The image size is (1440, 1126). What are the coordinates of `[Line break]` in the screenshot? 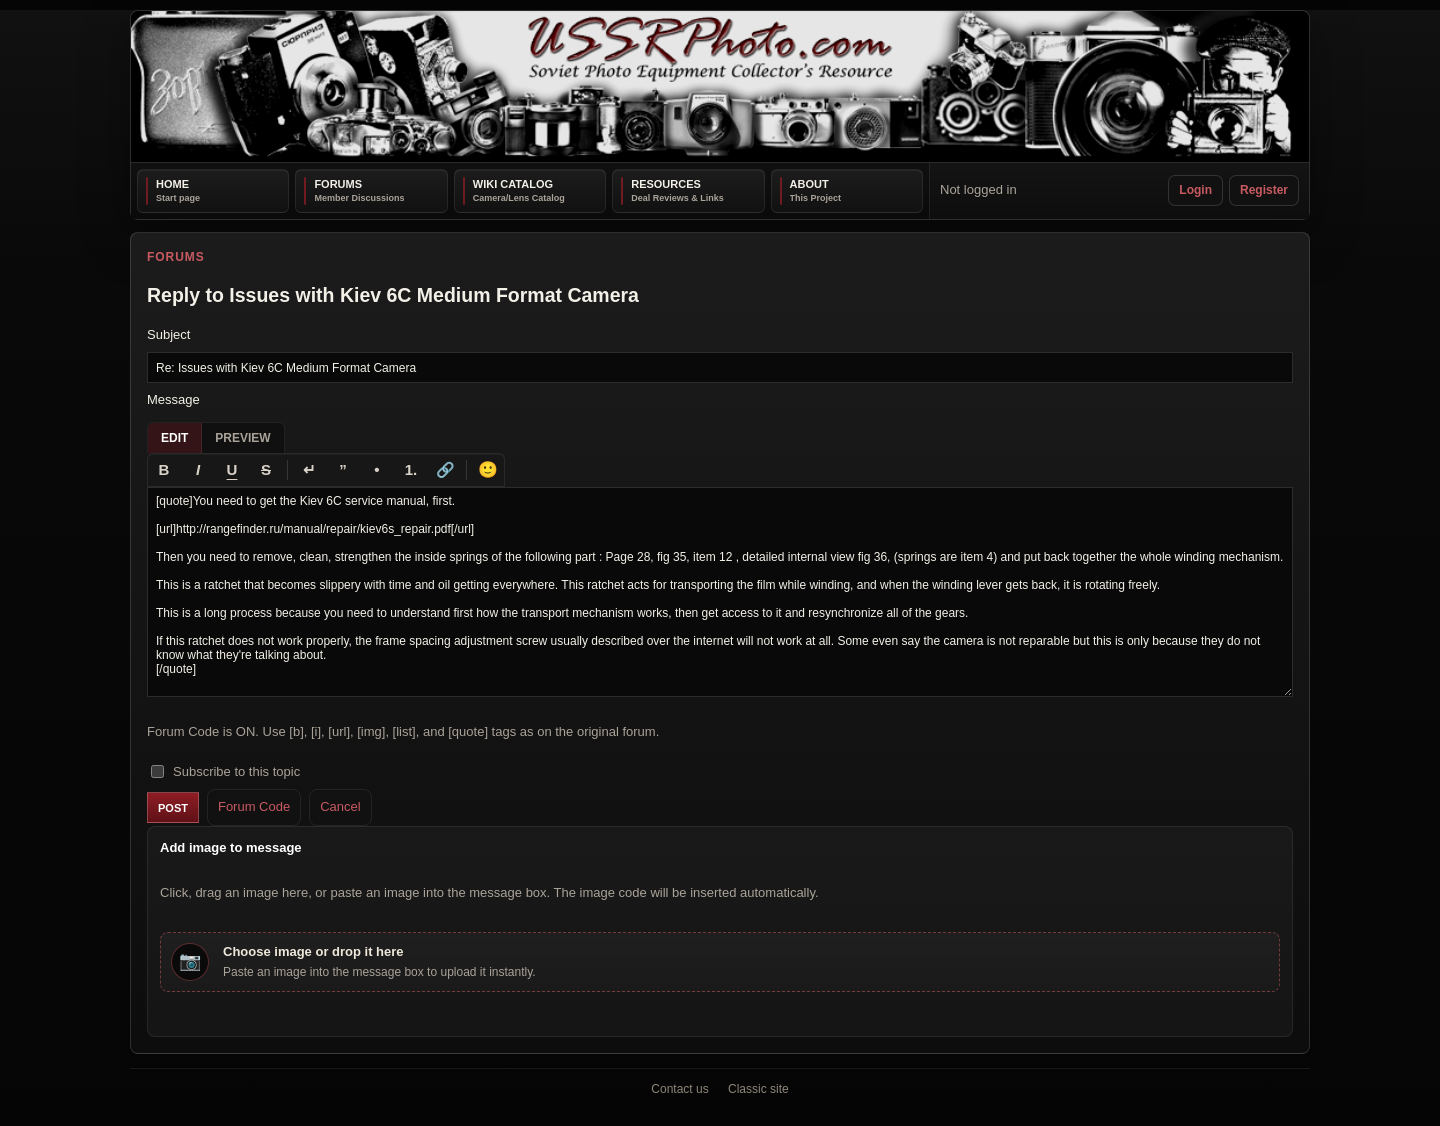 It's located at (309, 470).